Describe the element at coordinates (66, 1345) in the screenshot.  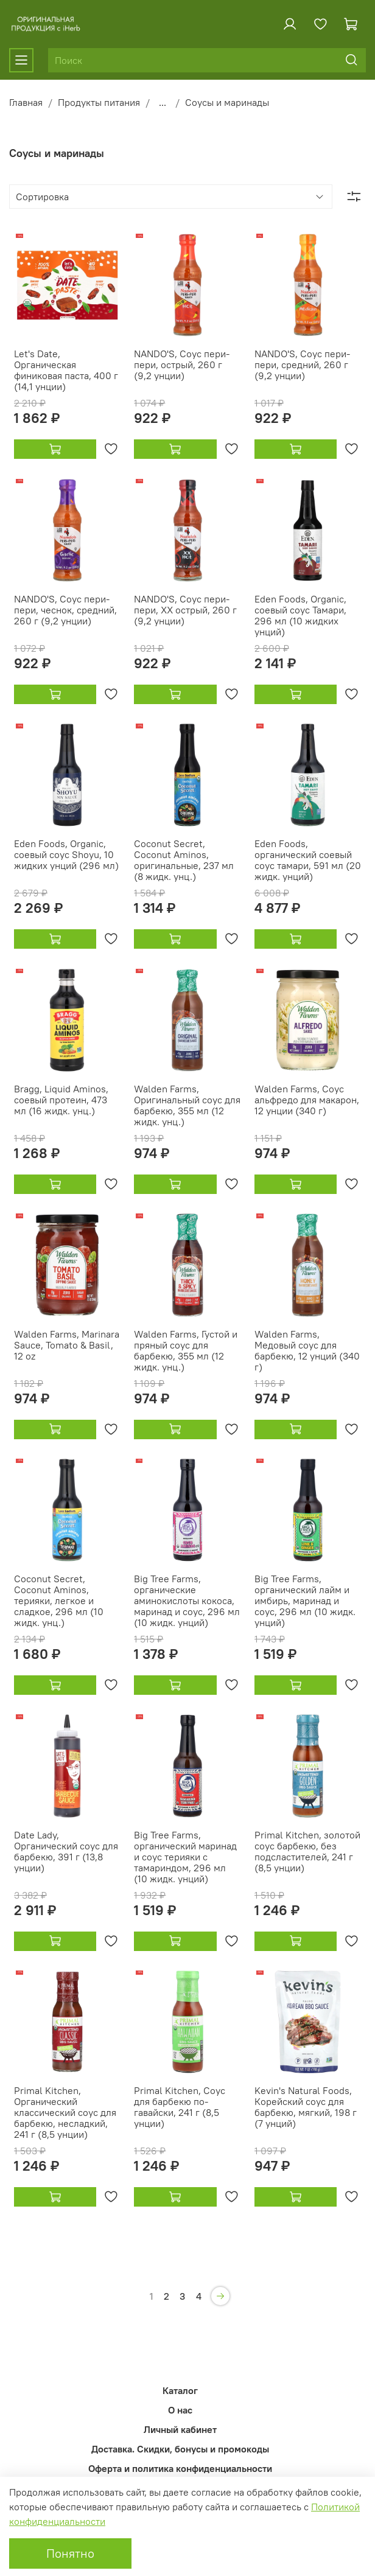
I see `Walden Farms, Marinara Sauce, Tomato & Basil, 12 oz` at that location.